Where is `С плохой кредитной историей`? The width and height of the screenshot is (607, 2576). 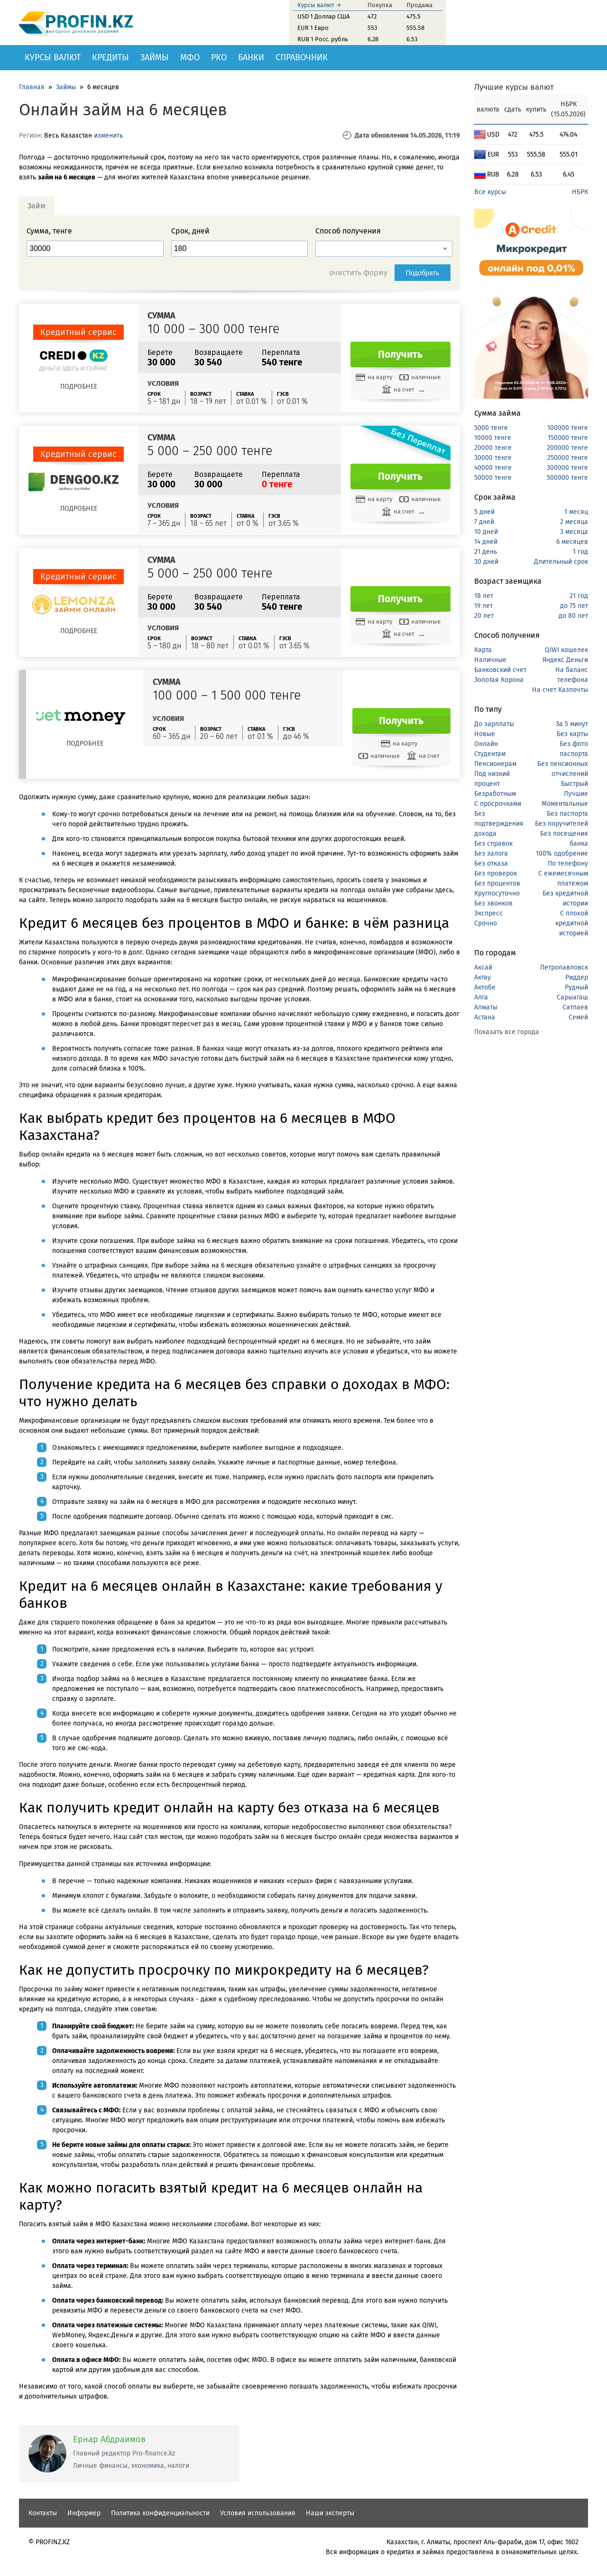 С плохой кредитной историей is located at coordinates (571, 923).